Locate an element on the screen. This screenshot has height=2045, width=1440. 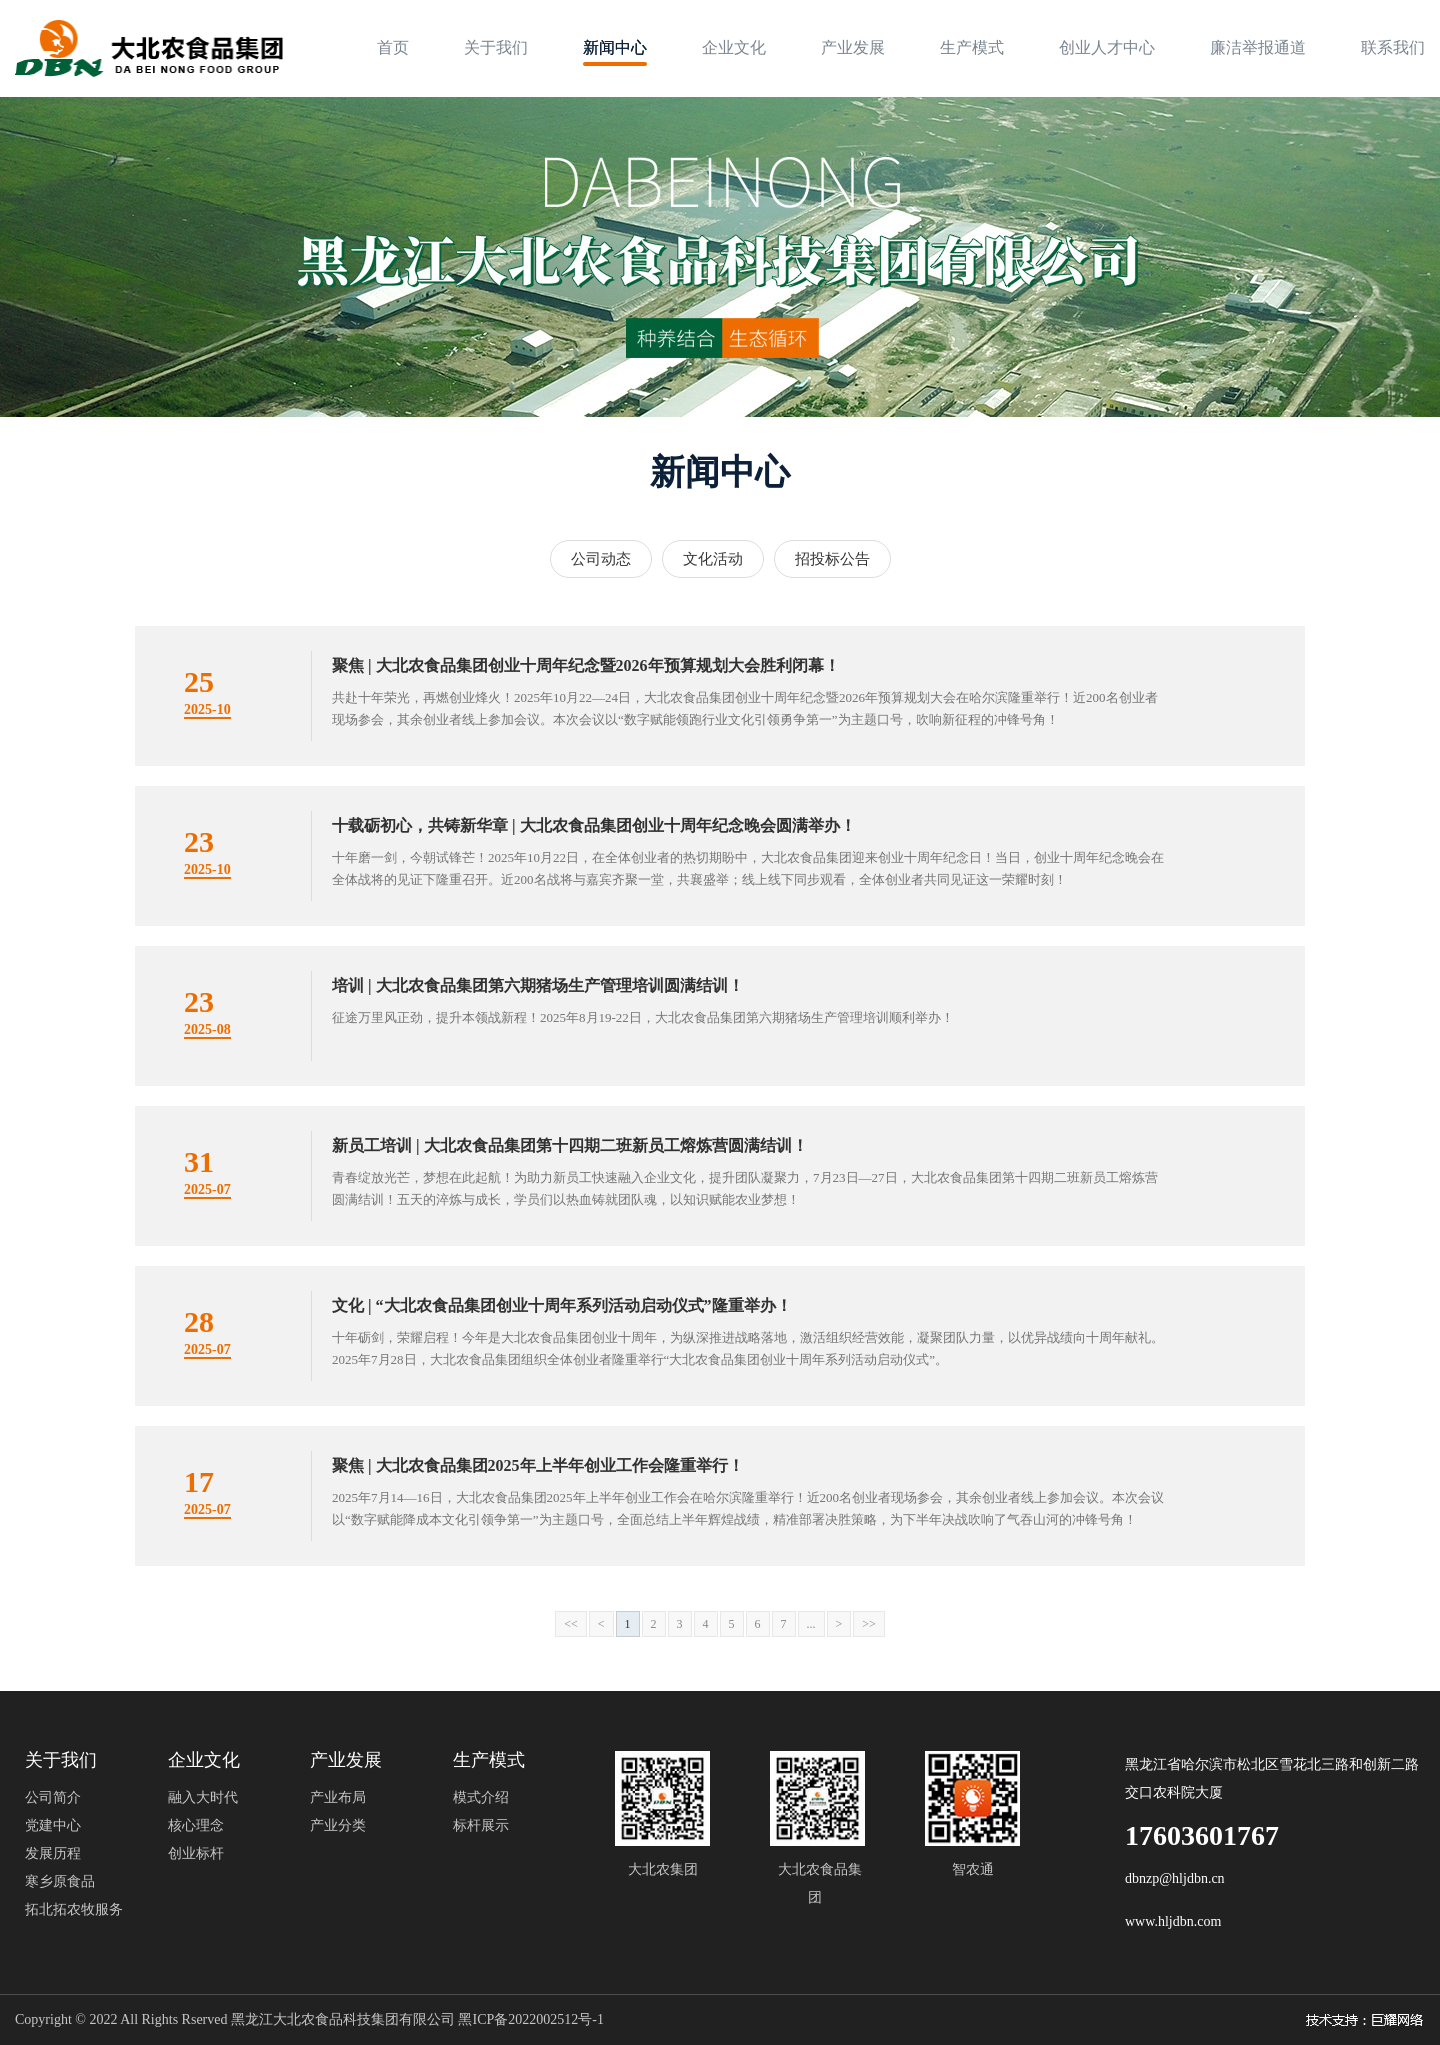
拓北拓农牧服务 is located at coordinates (74, 1909).